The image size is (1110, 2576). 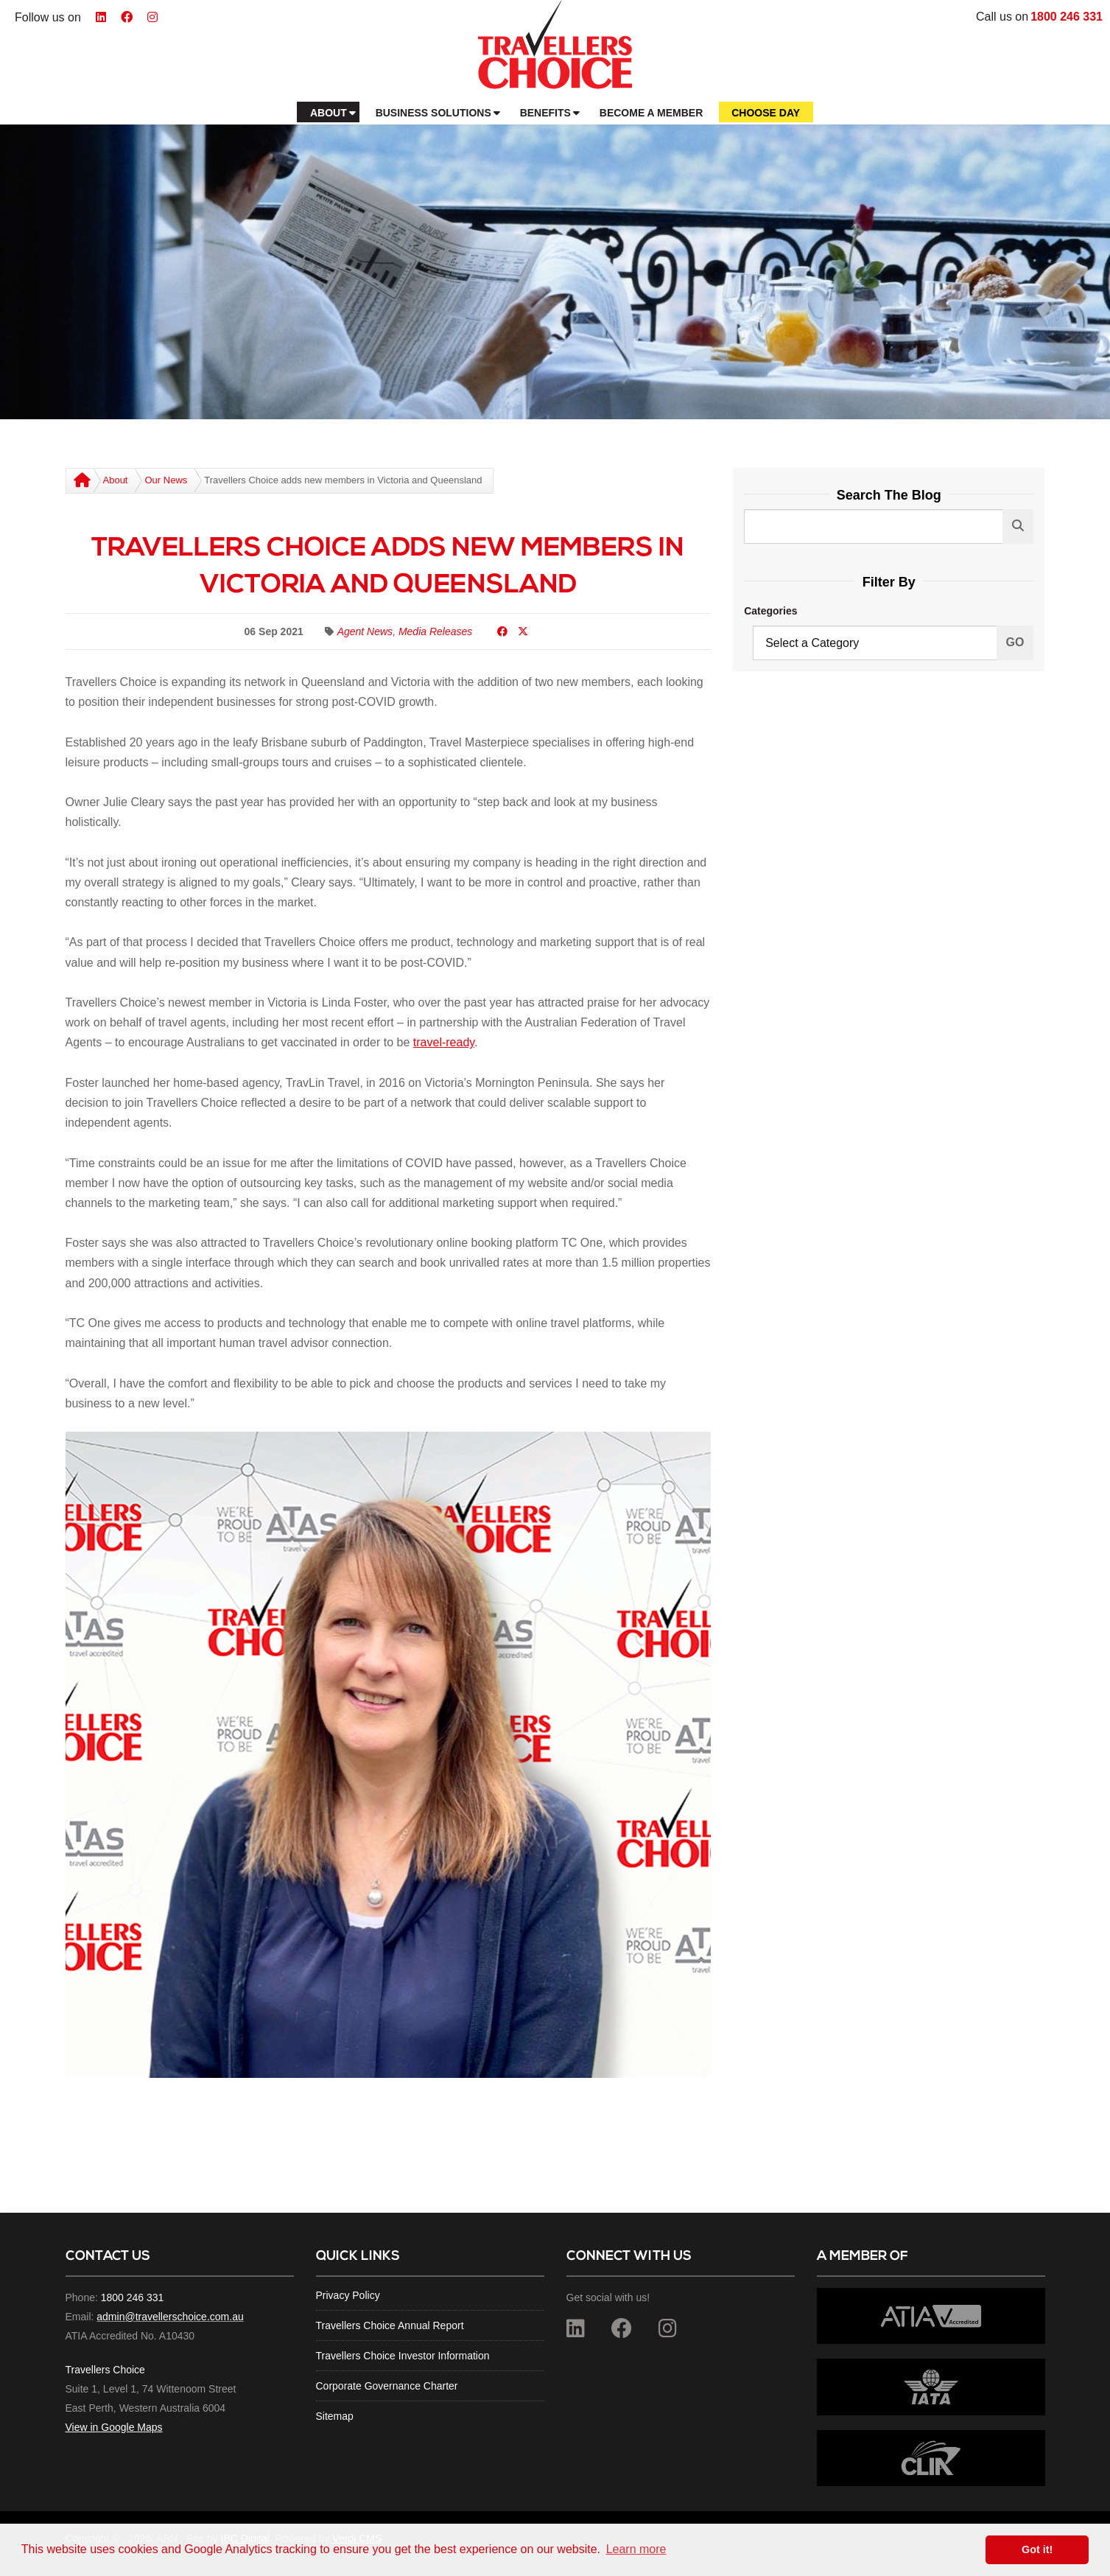 I want to click on 1800 246 331, so click(x=1066, y=16).